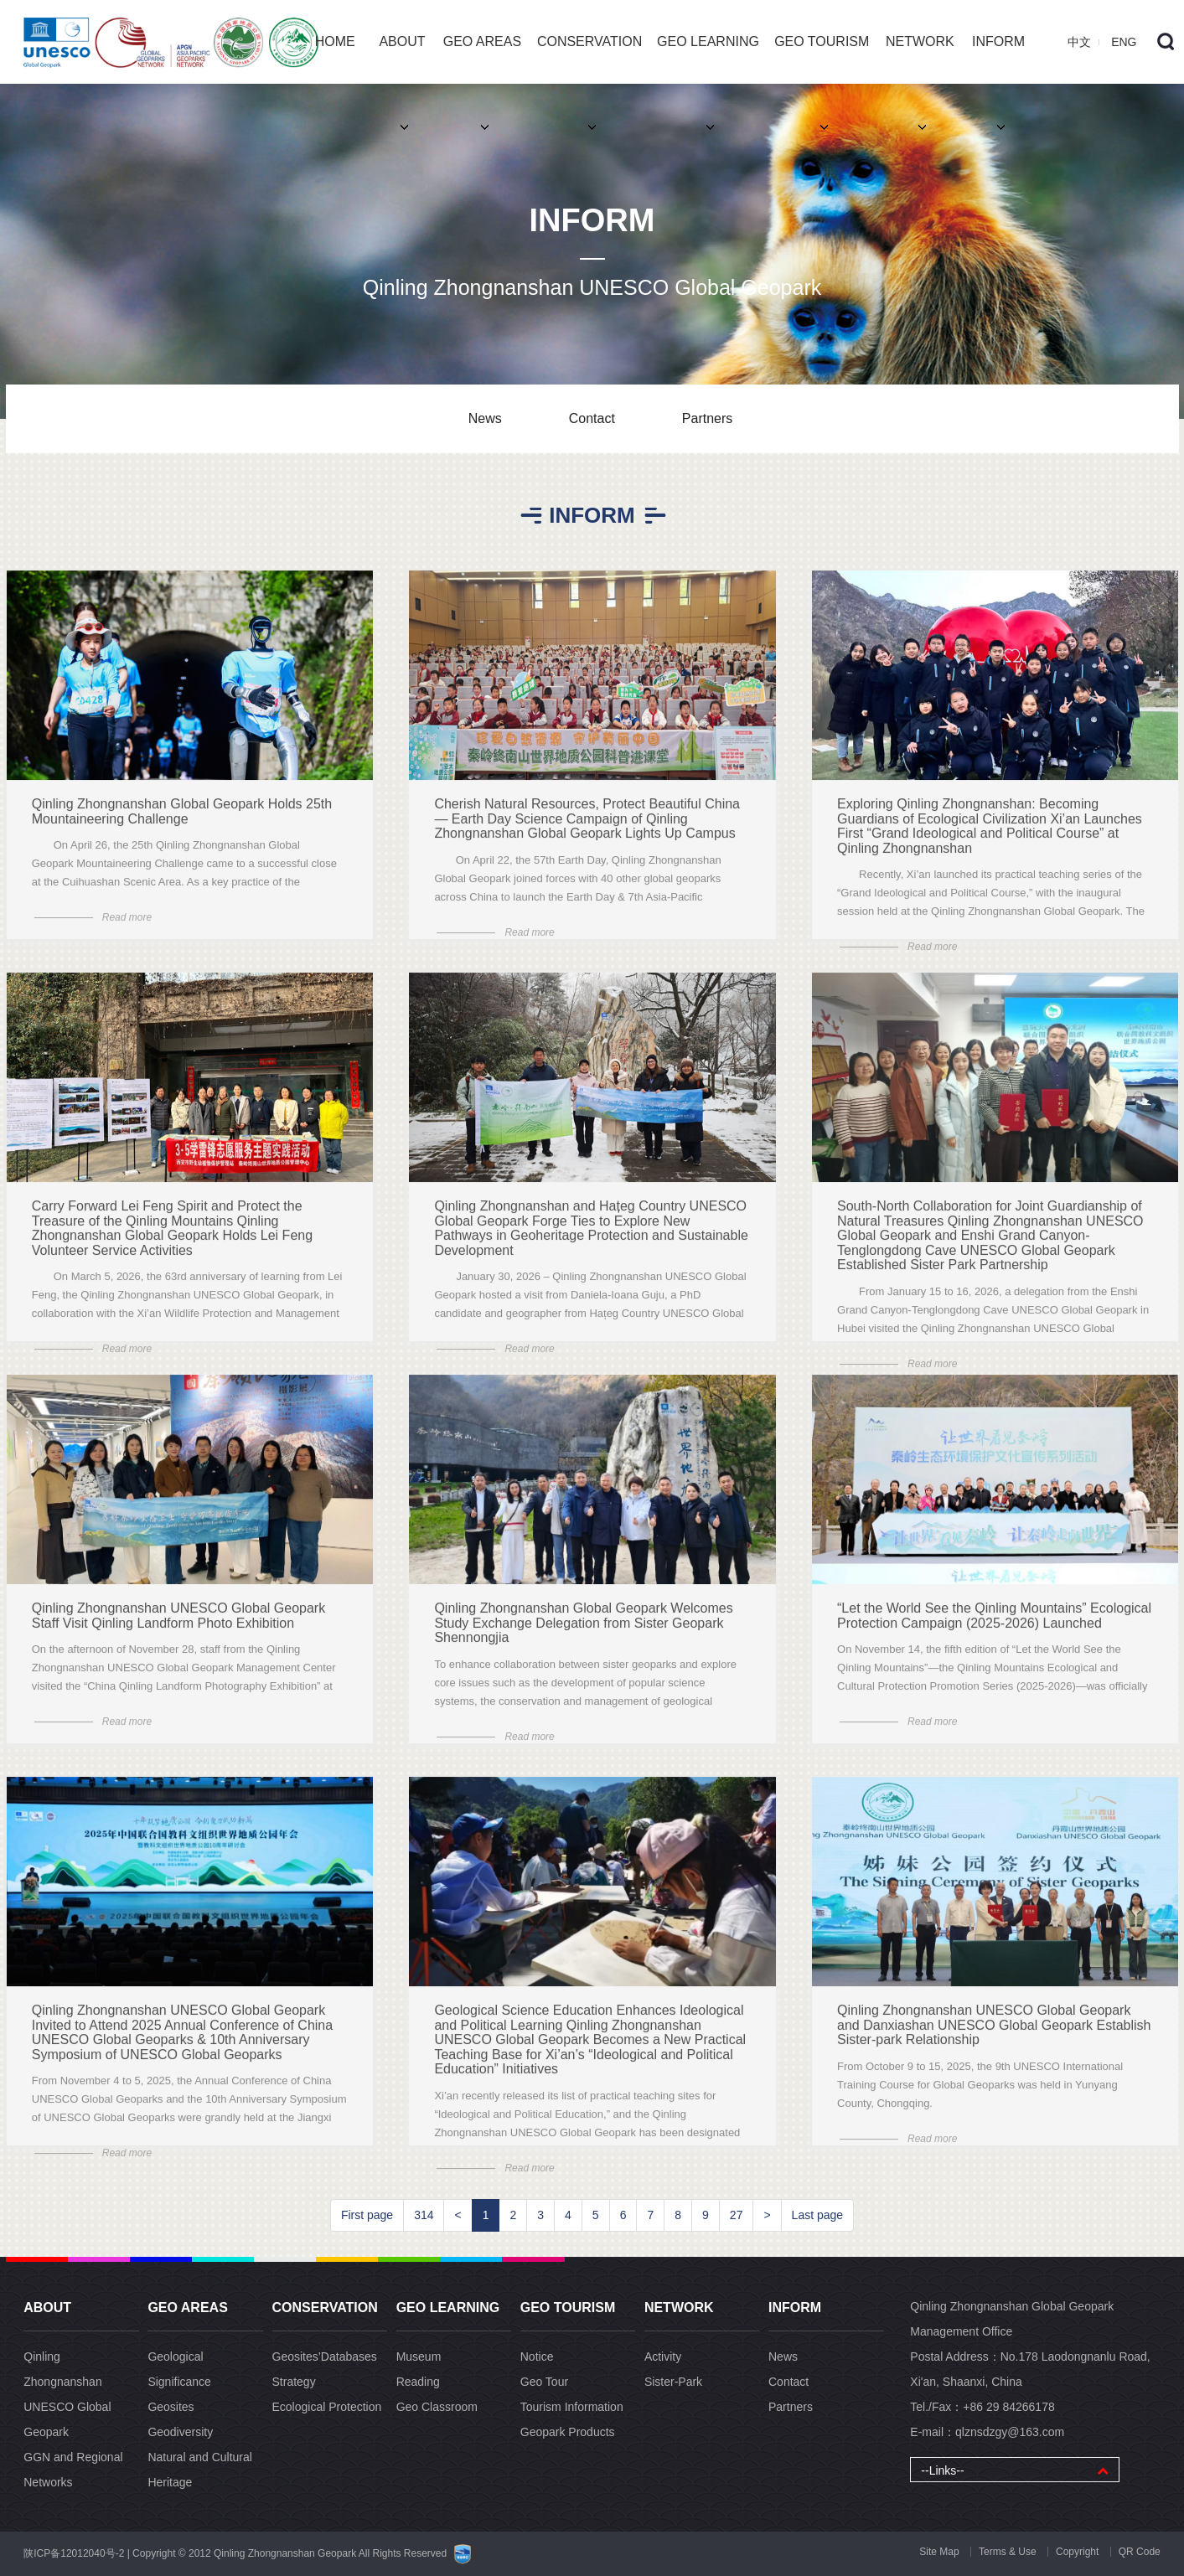 The image size is (1184, 2576). Describe the element at coordinates (437, 2406) in the screenshot. I see `Geo Classroom` at that location.